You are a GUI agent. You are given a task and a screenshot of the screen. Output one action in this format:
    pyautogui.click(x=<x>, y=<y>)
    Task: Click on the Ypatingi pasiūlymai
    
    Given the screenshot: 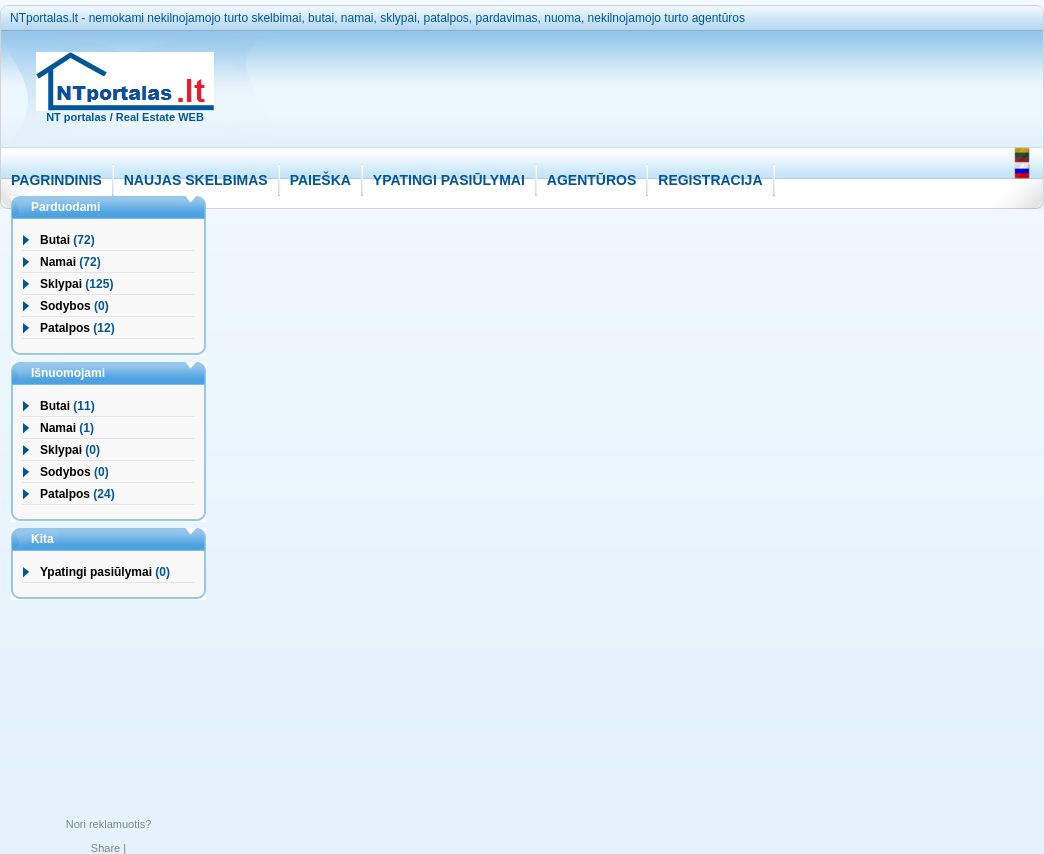 What is the action you would take?
    pyautogui.click(x=96, y=572)
    